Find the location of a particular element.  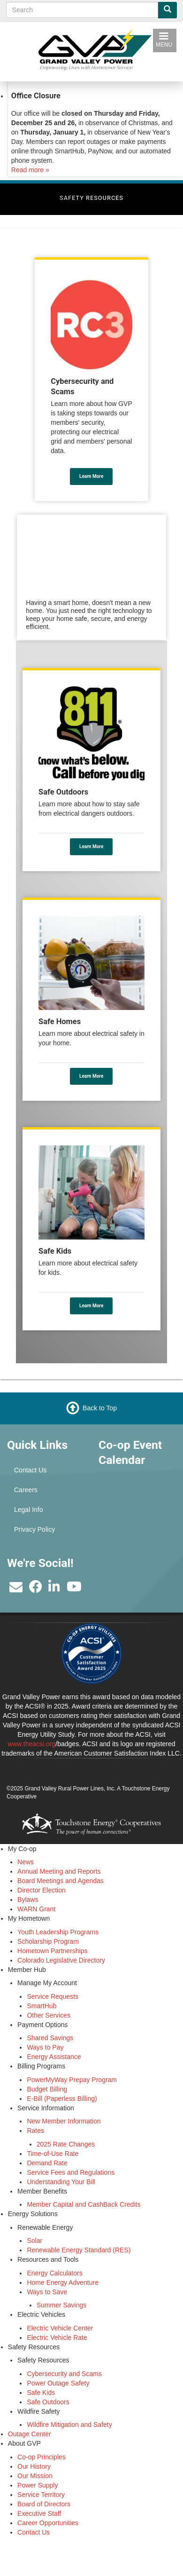

Safe Outdoors is located at coordinates (48, 2402).